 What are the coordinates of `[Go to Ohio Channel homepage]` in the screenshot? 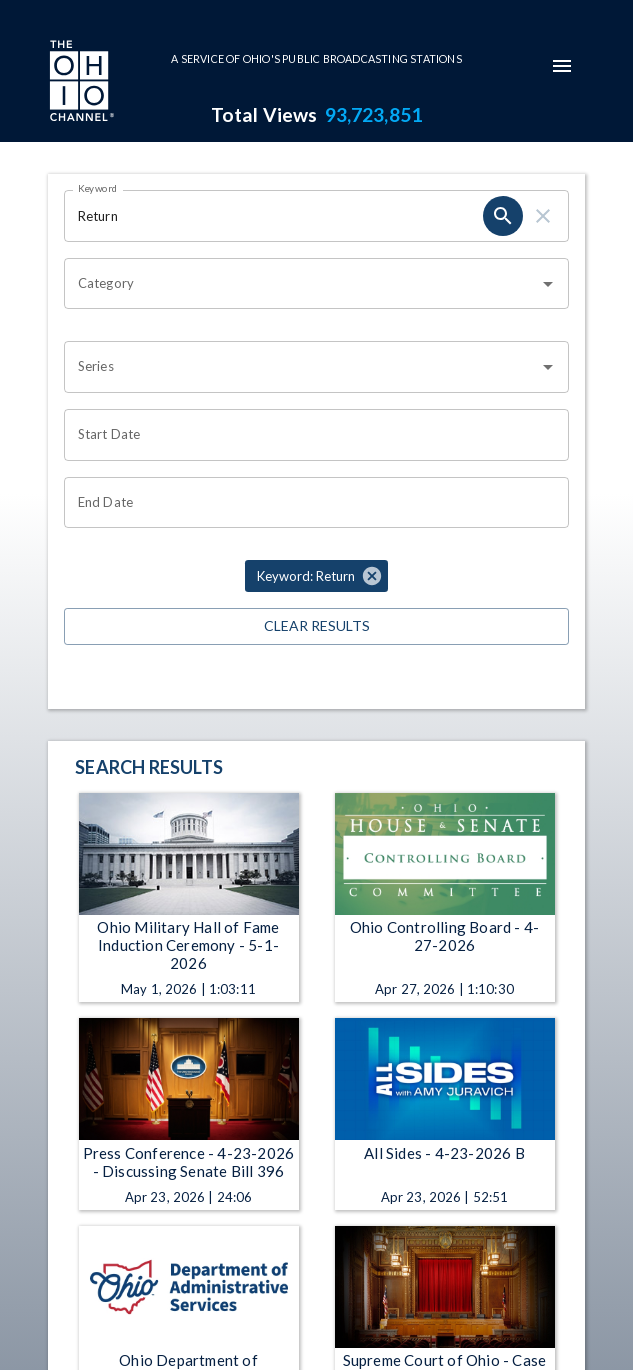 It's located at (80, 83).